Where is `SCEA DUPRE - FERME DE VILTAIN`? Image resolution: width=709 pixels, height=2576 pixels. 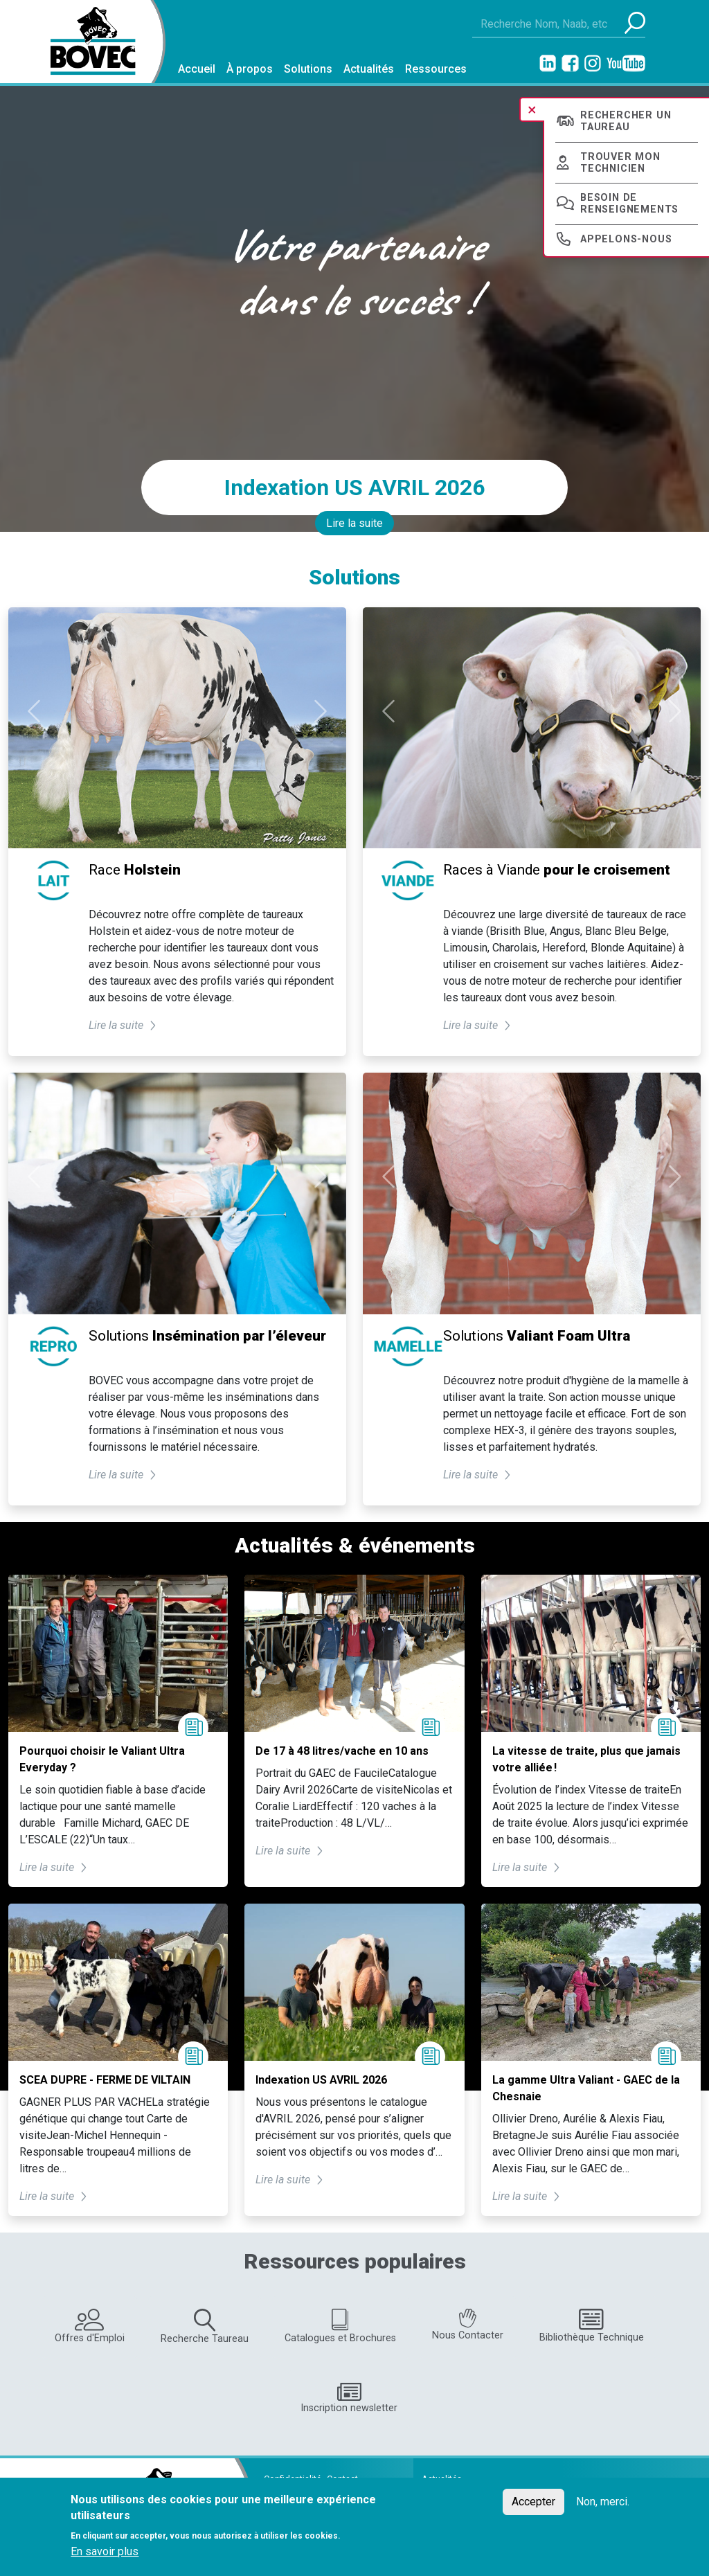 SCEA DUPRE - FERME DE VILTAIN is located at coordinates (104, 2079).